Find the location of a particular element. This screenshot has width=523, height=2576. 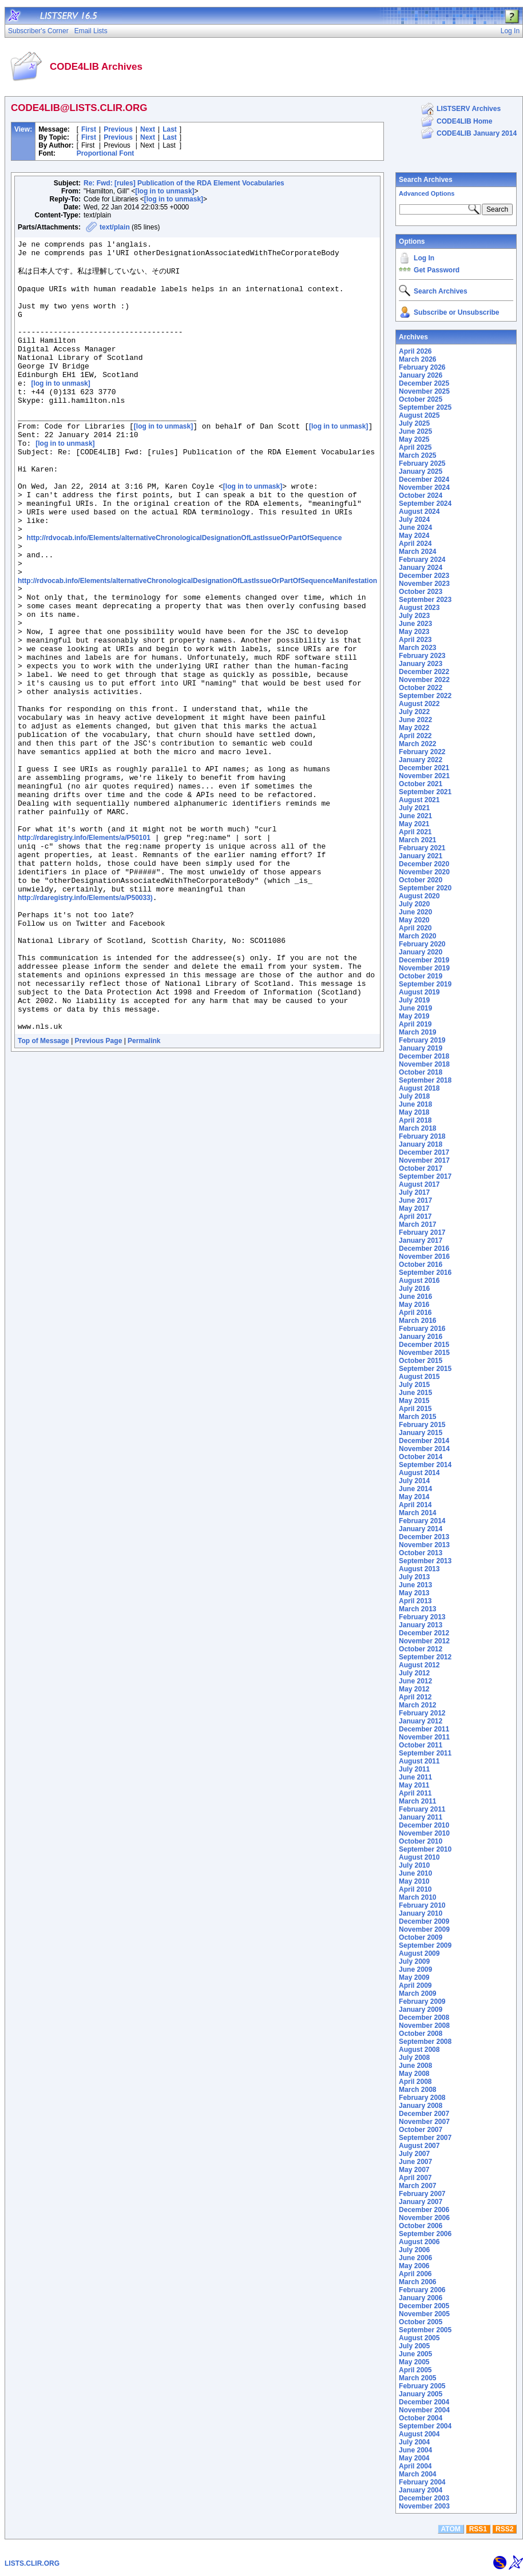

April 2020 is located at coordinates (415, 928).